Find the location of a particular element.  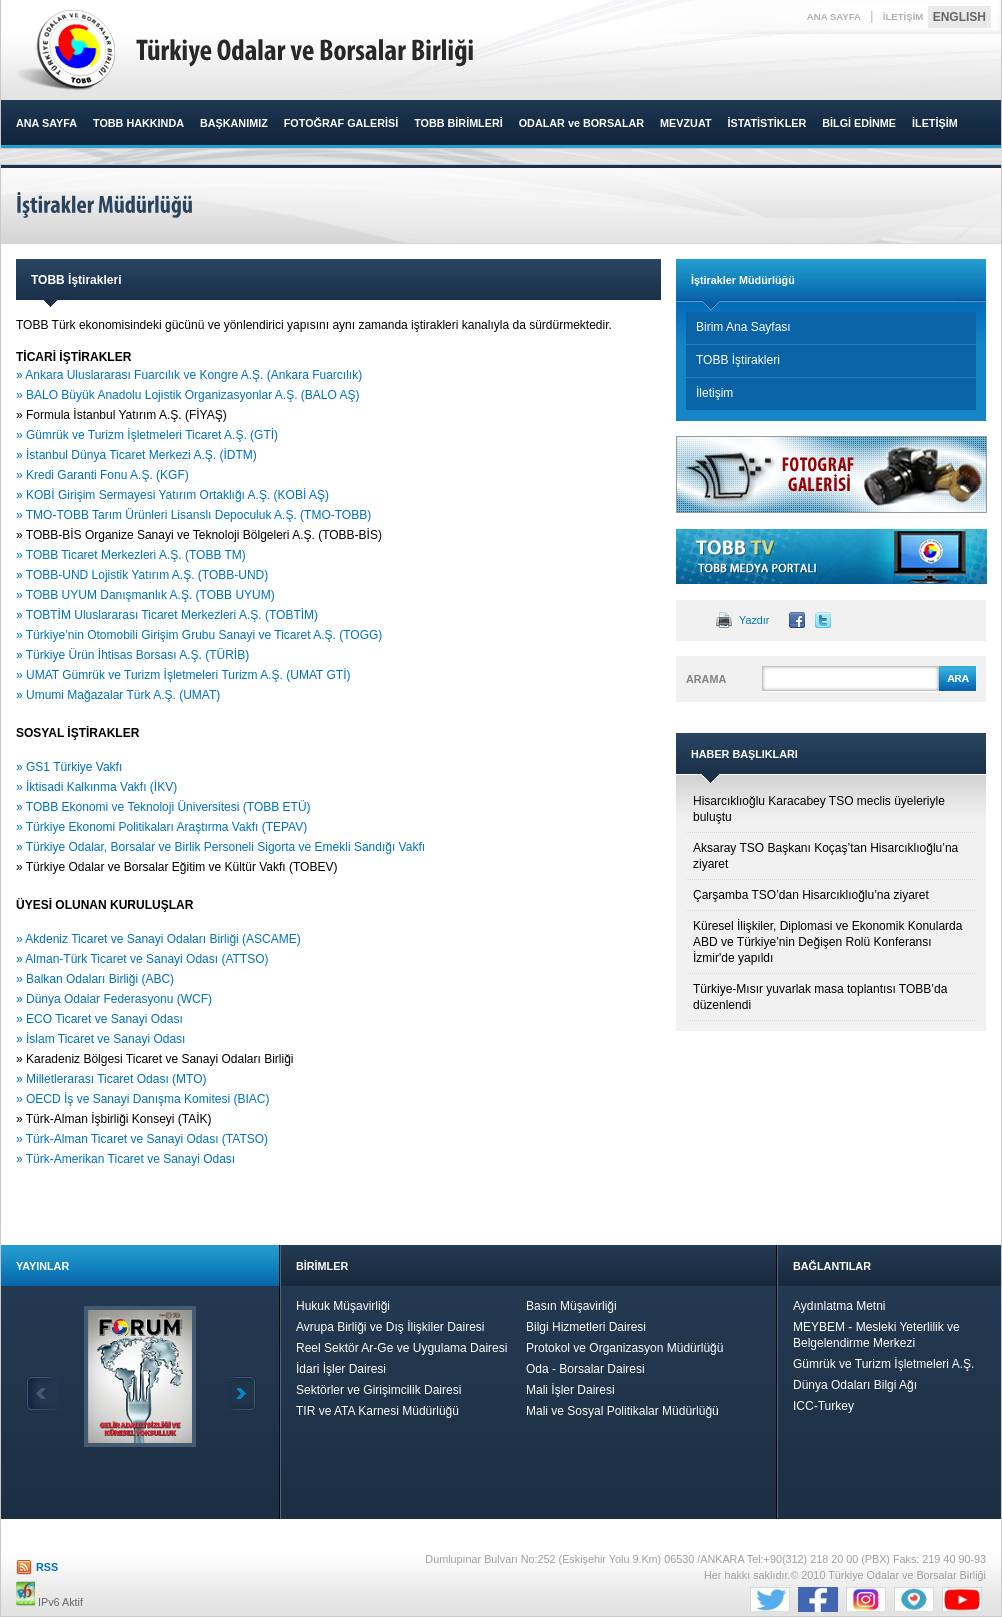

» BALO Büyük Anadolu Lojistik Organizasyonlar A.Ş. (BALO AŞ) is located at coordinates (189, 395).